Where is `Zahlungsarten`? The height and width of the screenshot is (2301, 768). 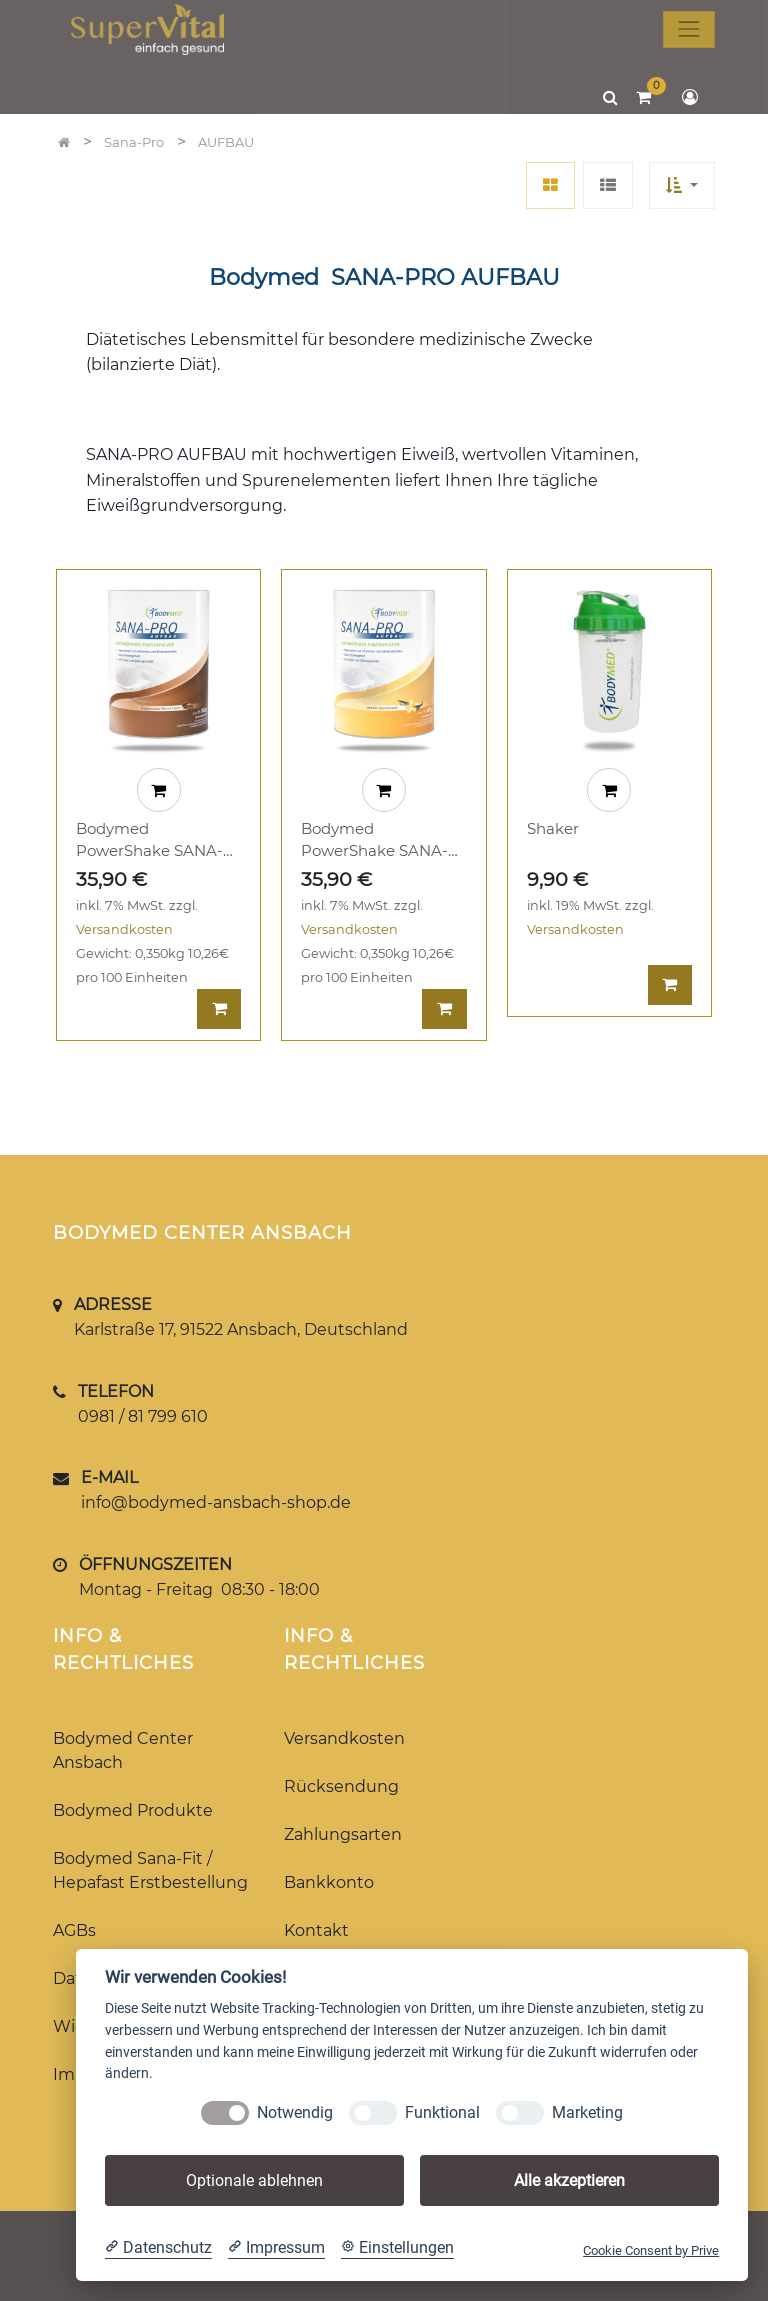 Zahlungsarten is located at coordinates (343, 1834).